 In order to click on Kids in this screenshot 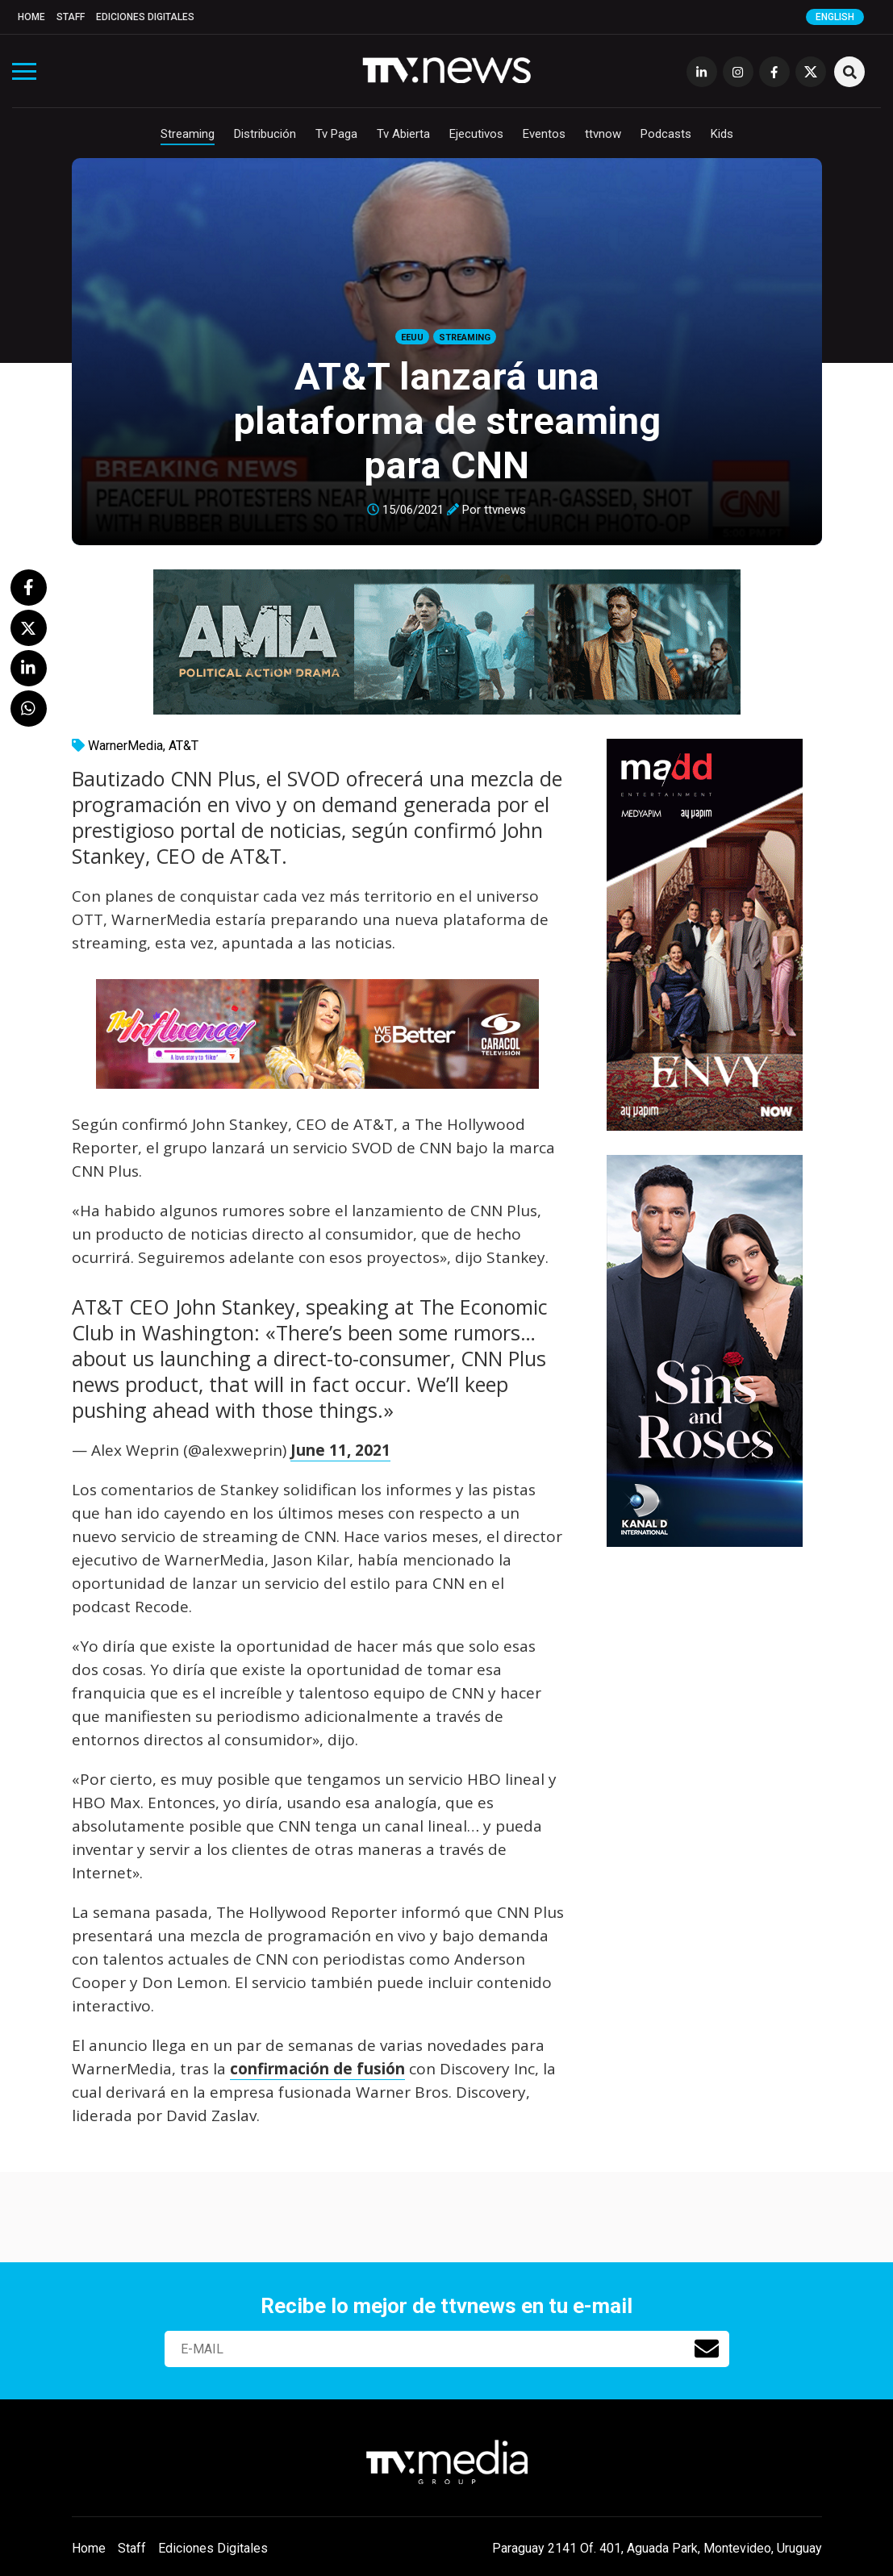, I will do `click(722, 134)`.